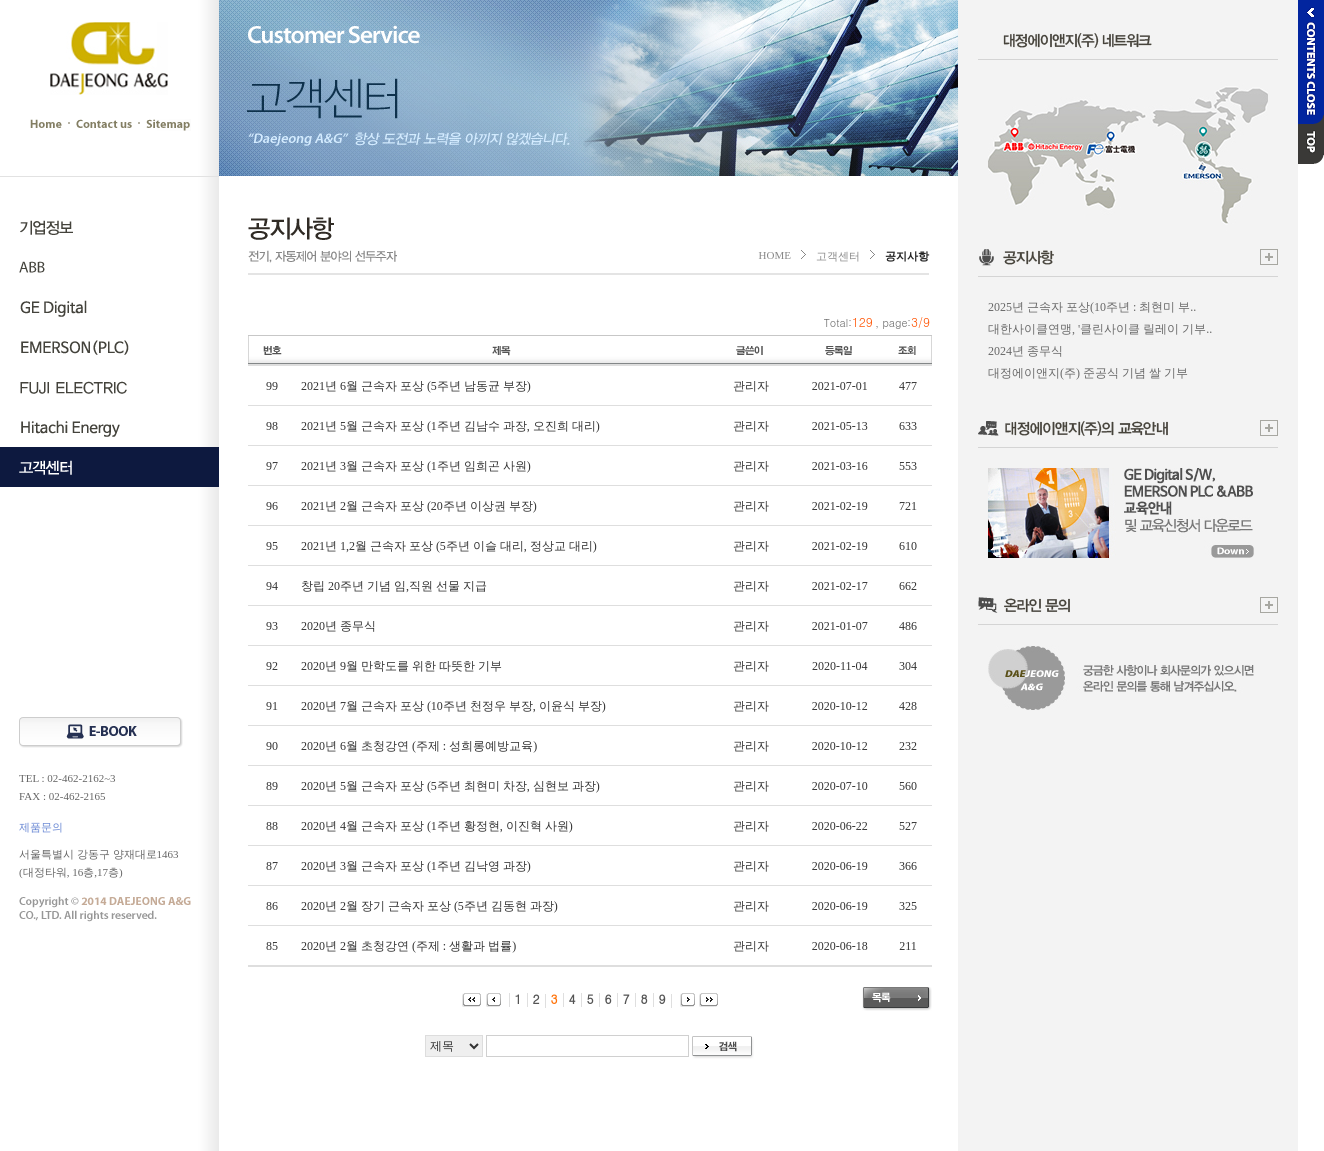 The height and width of the screenshot is (1151, 1324). Describe the element at coordinates (1092, 307) in the screenshot. I see `2025년 근속자 포상(10주년 : 최현미 부..` at that location.